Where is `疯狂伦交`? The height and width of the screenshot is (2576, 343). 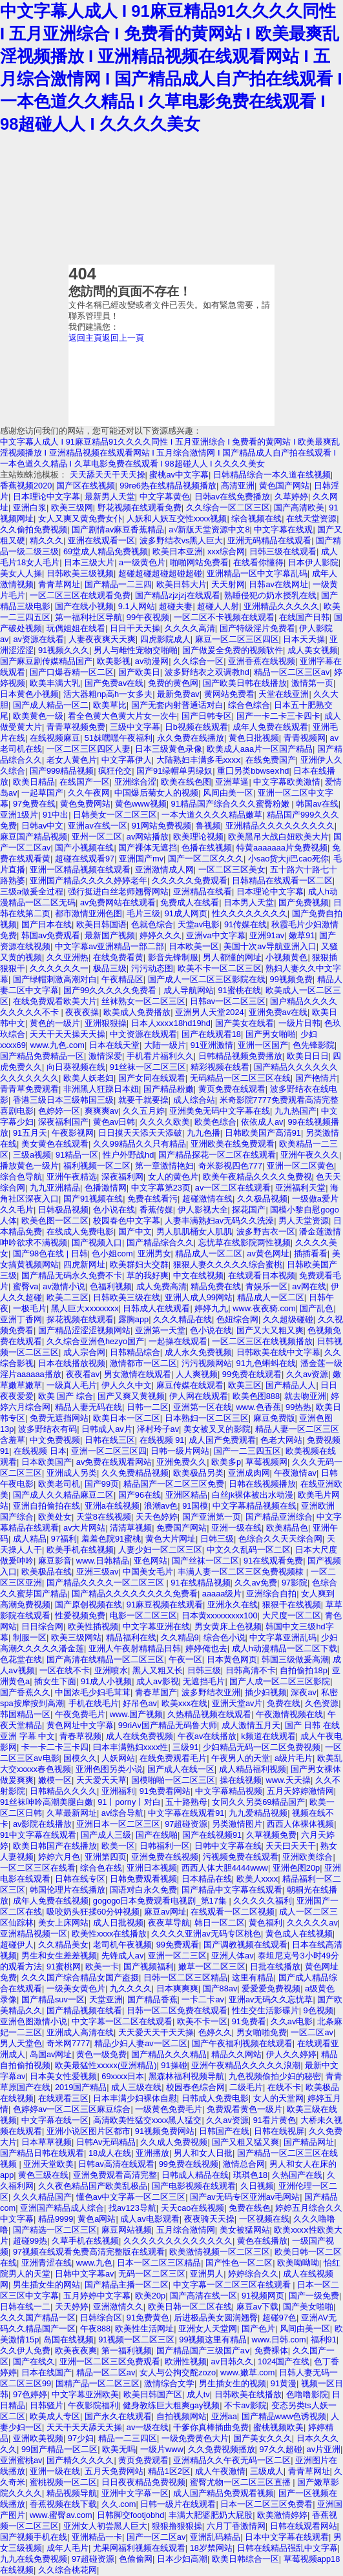 疯狂伦交 is located at coordinates (115, 771).